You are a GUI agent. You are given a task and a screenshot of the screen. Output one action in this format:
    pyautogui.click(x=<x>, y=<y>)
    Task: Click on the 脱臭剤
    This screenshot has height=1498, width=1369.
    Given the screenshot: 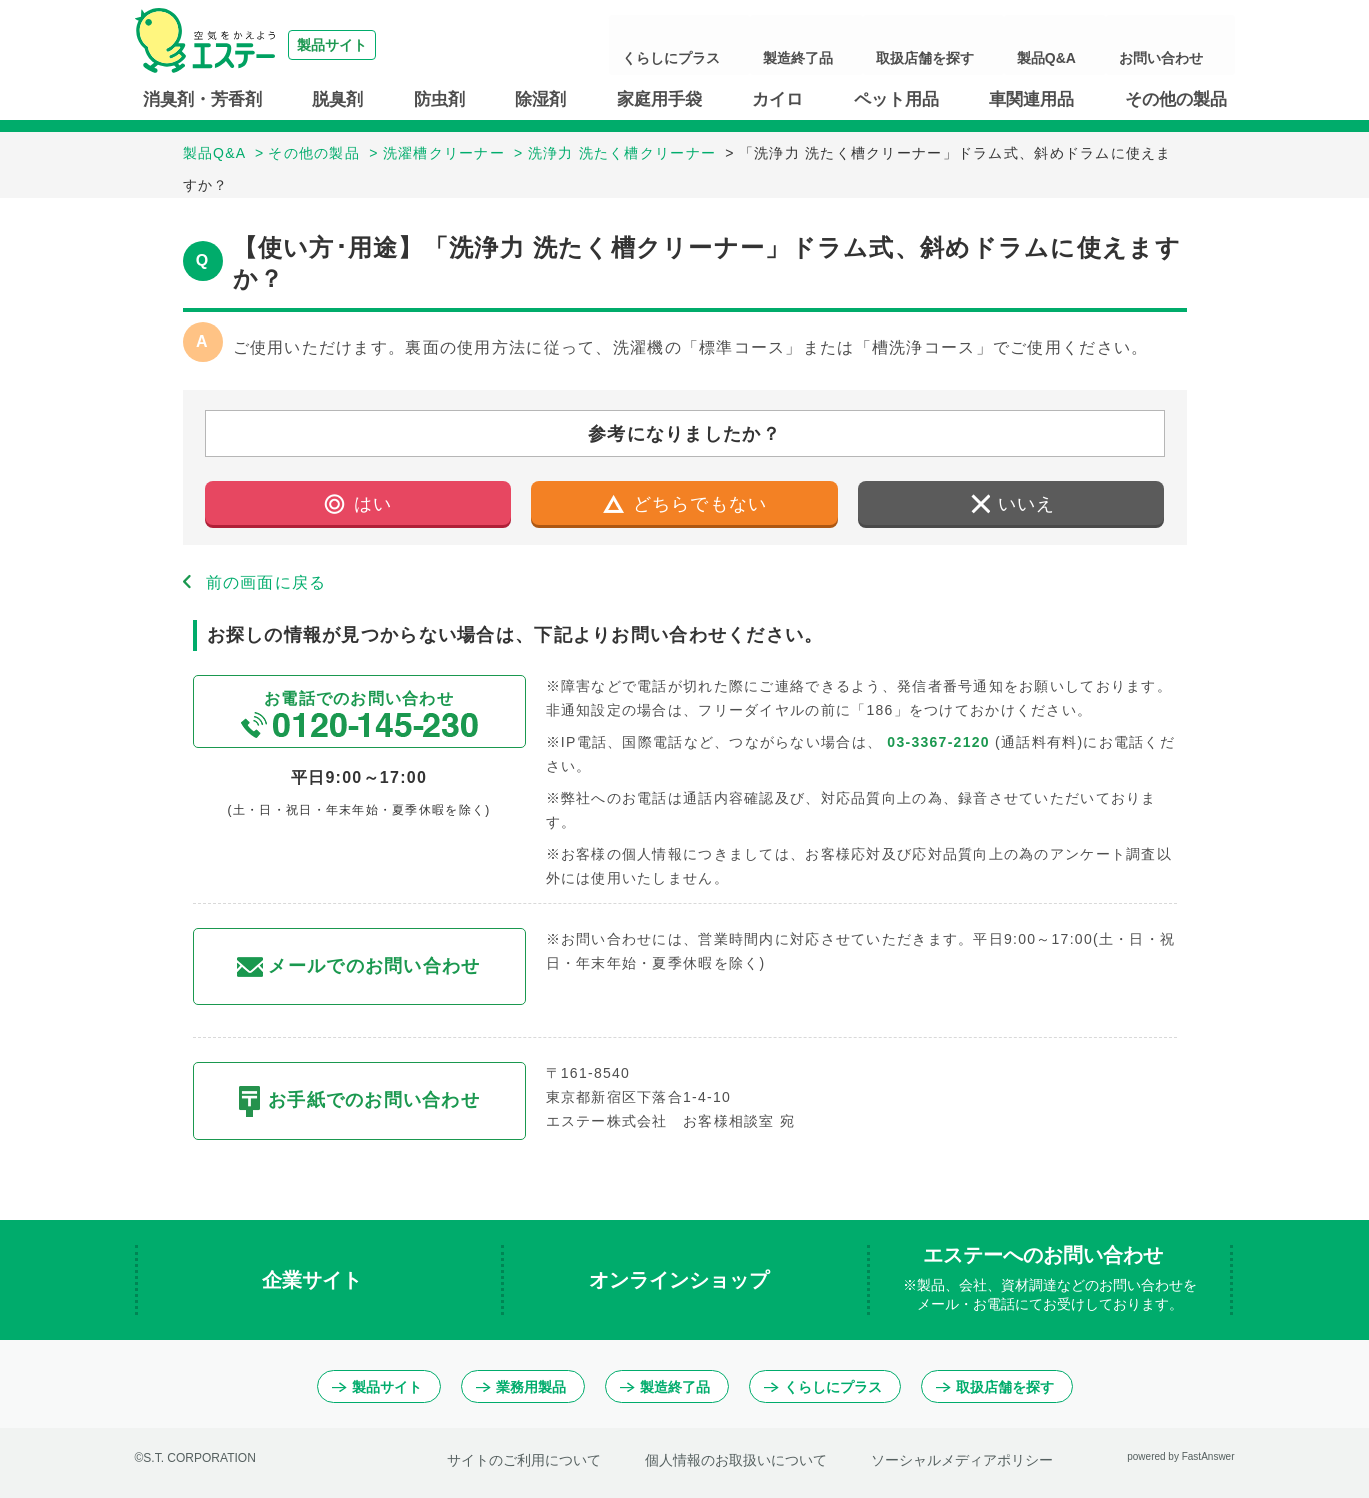 What is the action you would take?
    pyautogui.click(x=337, y=99)
    